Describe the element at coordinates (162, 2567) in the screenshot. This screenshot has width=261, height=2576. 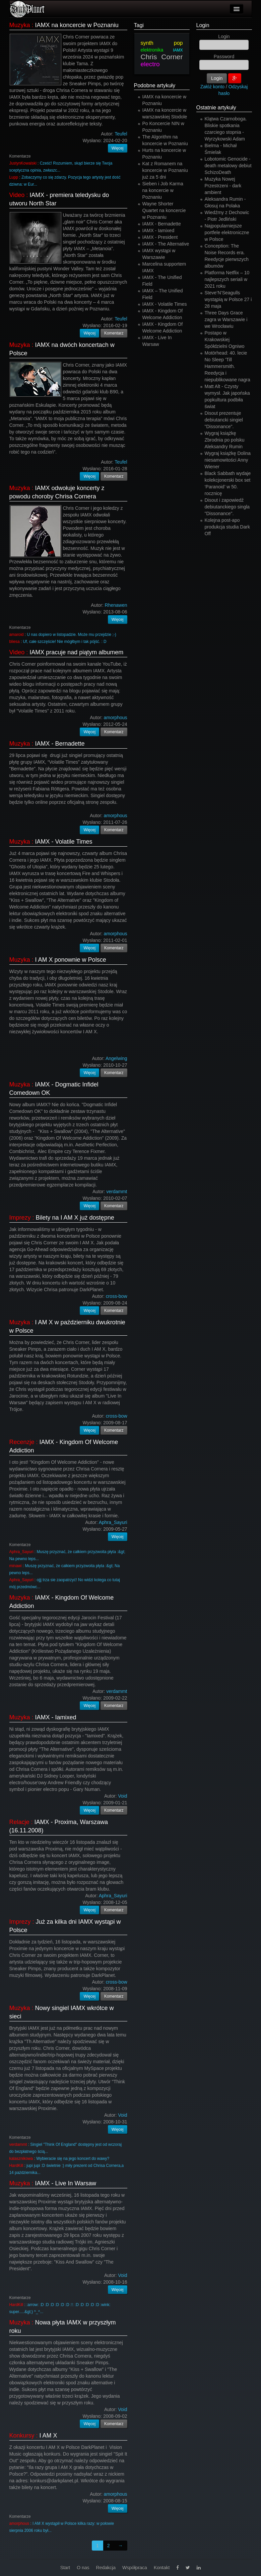
I see `Kontakt` at that location.